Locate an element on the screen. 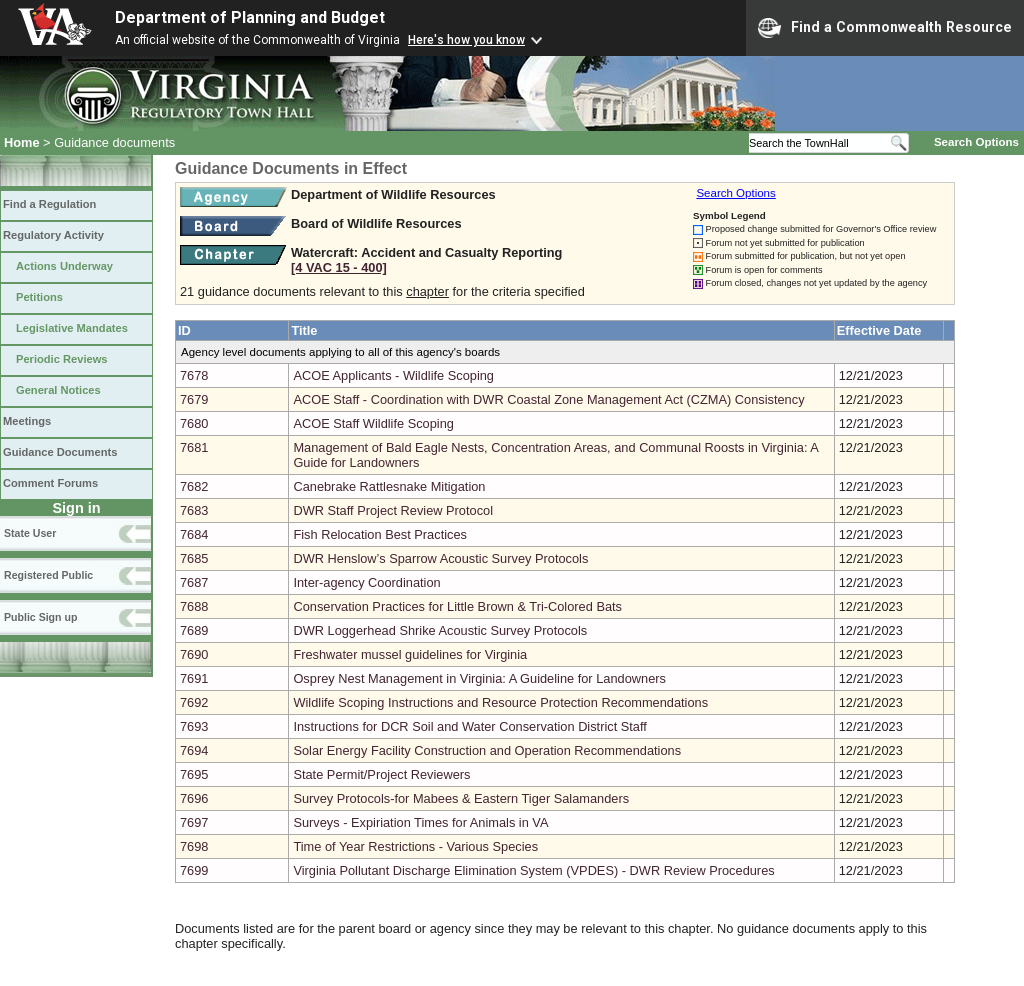  7684 is located at coordinates (194, 534).